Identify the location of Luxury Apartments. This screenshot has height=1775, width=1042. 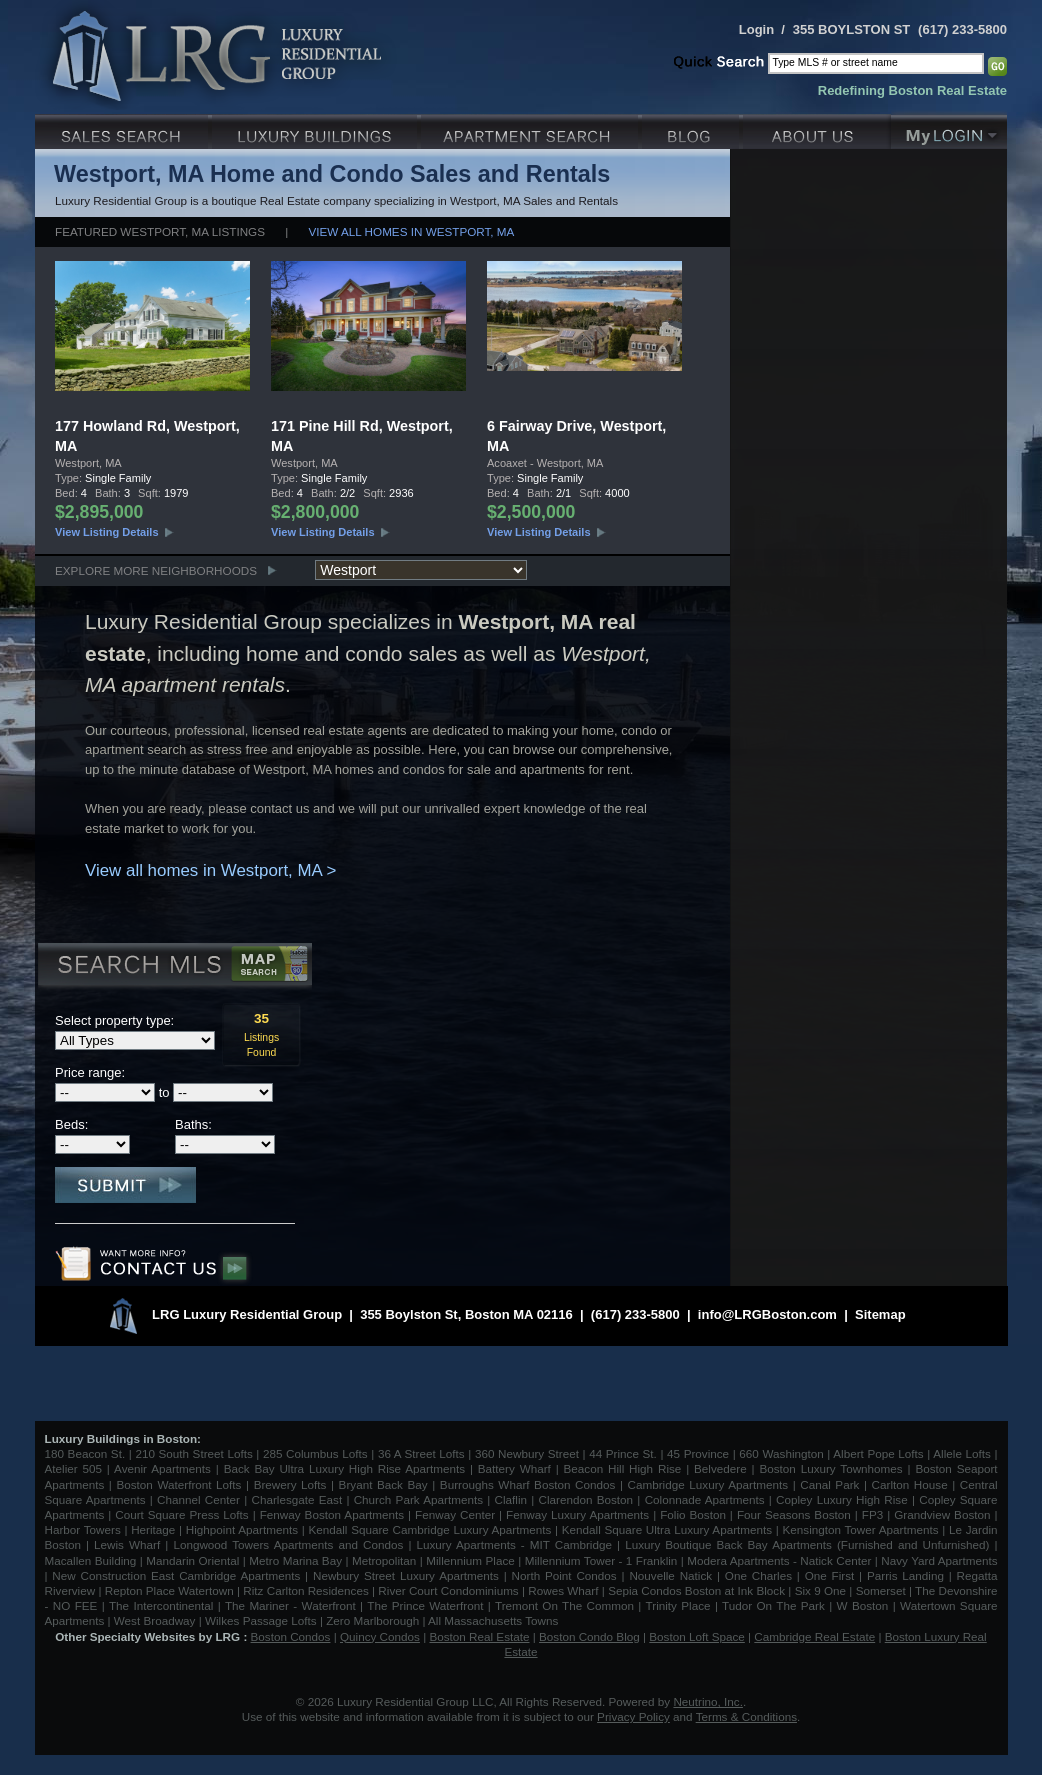
(531, 129).